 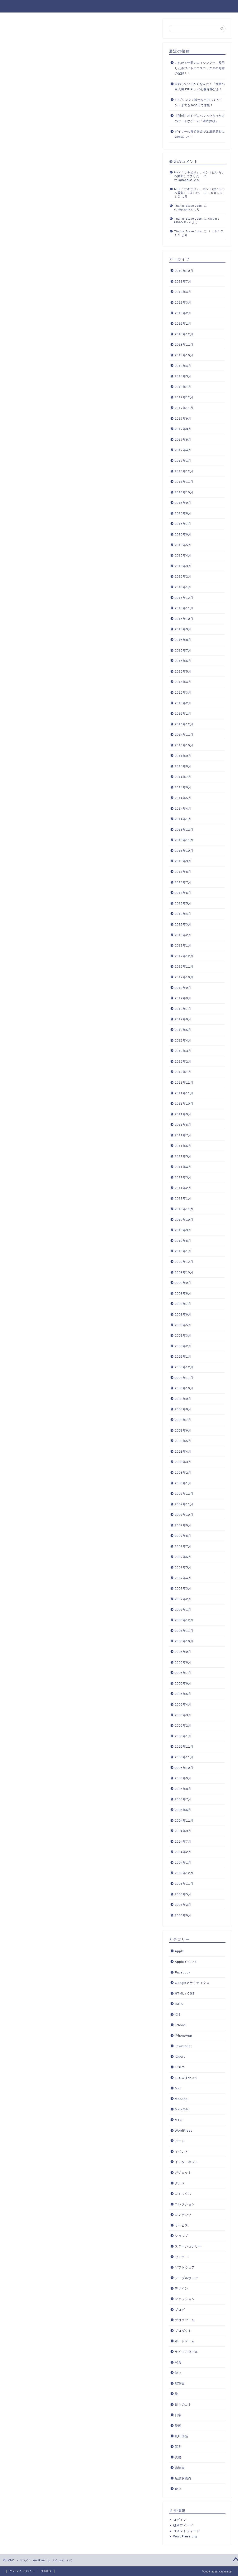 What do you see at coordinates (200, 68) in the screenshot?
I see `これが８年間のエイジングだ！愛用したホワイトハウスコックスの財布の記録！！` at bounding box center [200, 68].